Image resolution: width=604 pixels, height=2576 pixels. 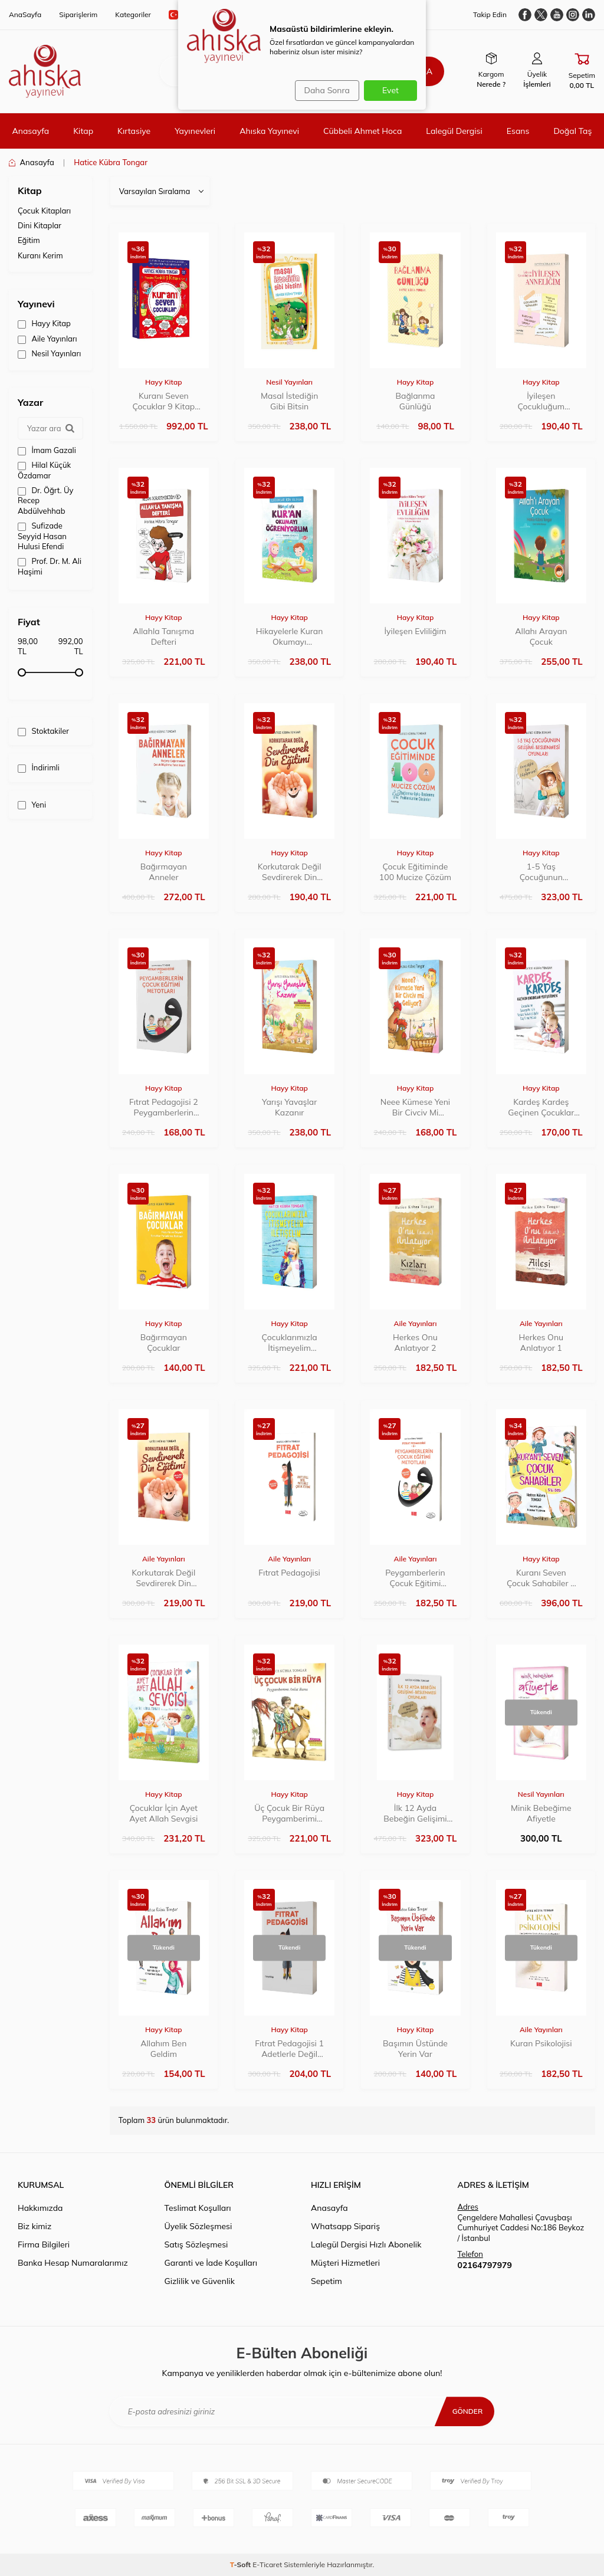 I want to click on Garanti ve İade Koşulları, so click(x=211, y=2262).